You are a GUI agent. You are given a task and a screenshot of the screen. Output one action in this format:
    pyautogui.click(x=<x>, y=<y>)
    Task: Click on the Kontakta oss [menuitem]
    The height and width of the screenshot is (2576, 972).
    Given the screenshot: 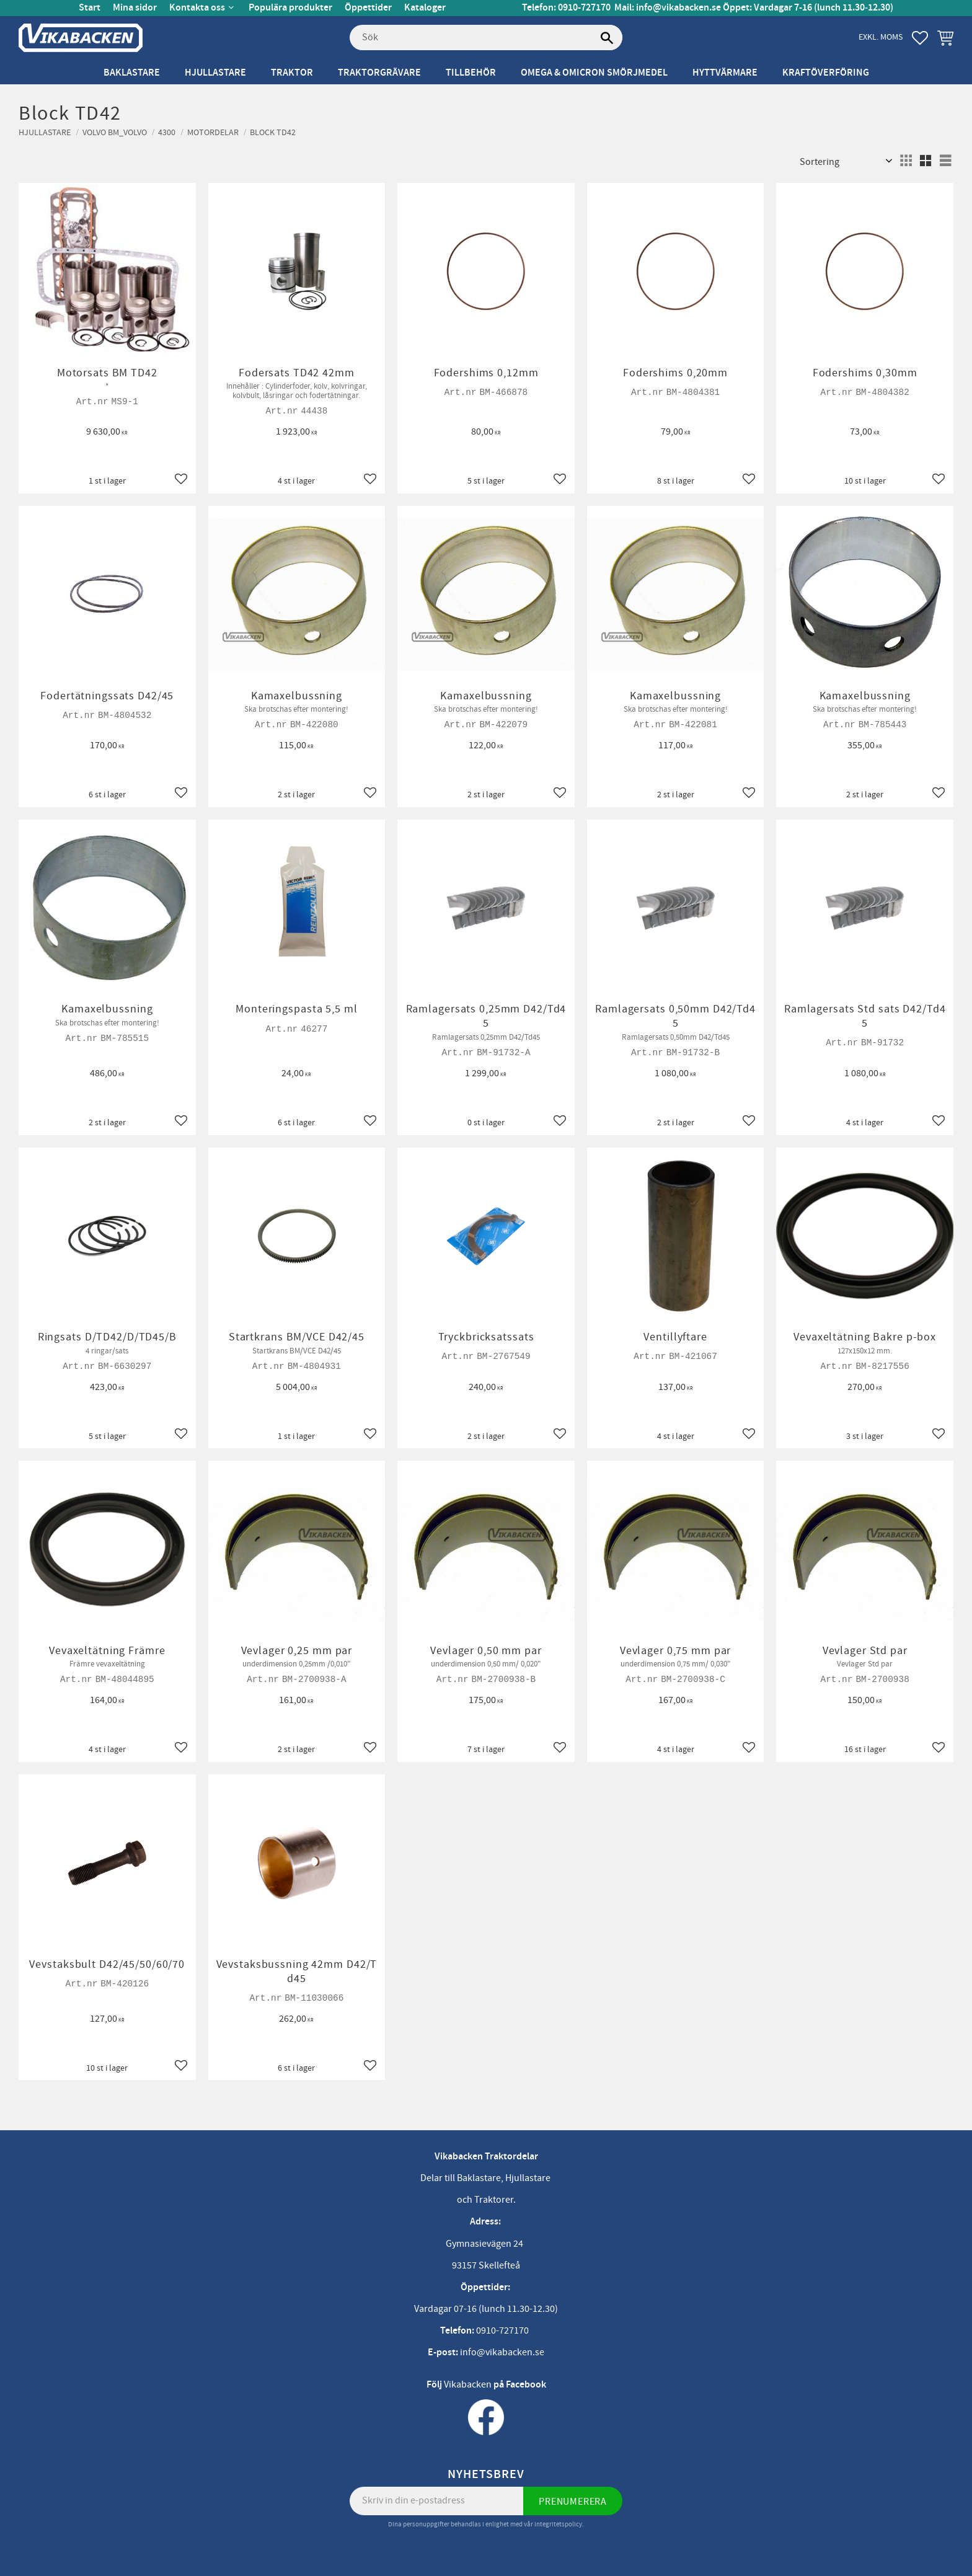 What is the action you would take?
    pyautogui.click(x=197, y=7)
    